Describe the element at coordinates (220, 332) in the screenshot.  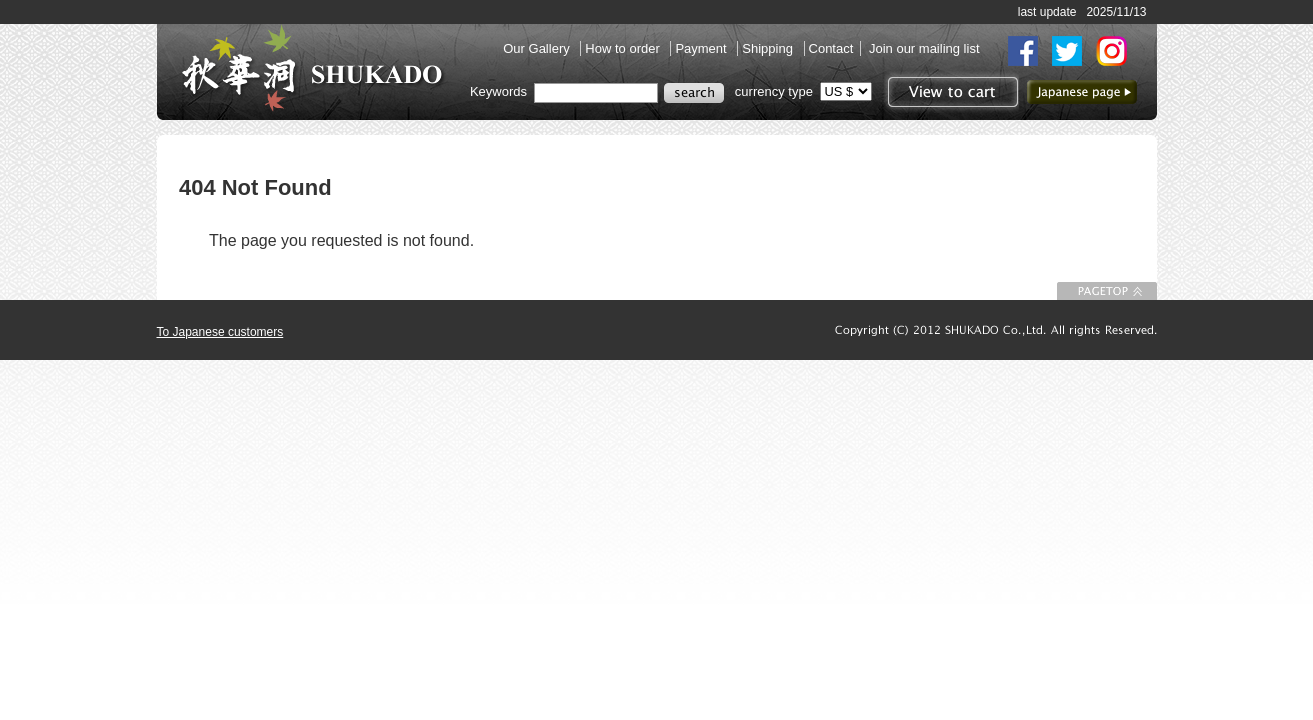
I see `To Japanese customers` at that location.